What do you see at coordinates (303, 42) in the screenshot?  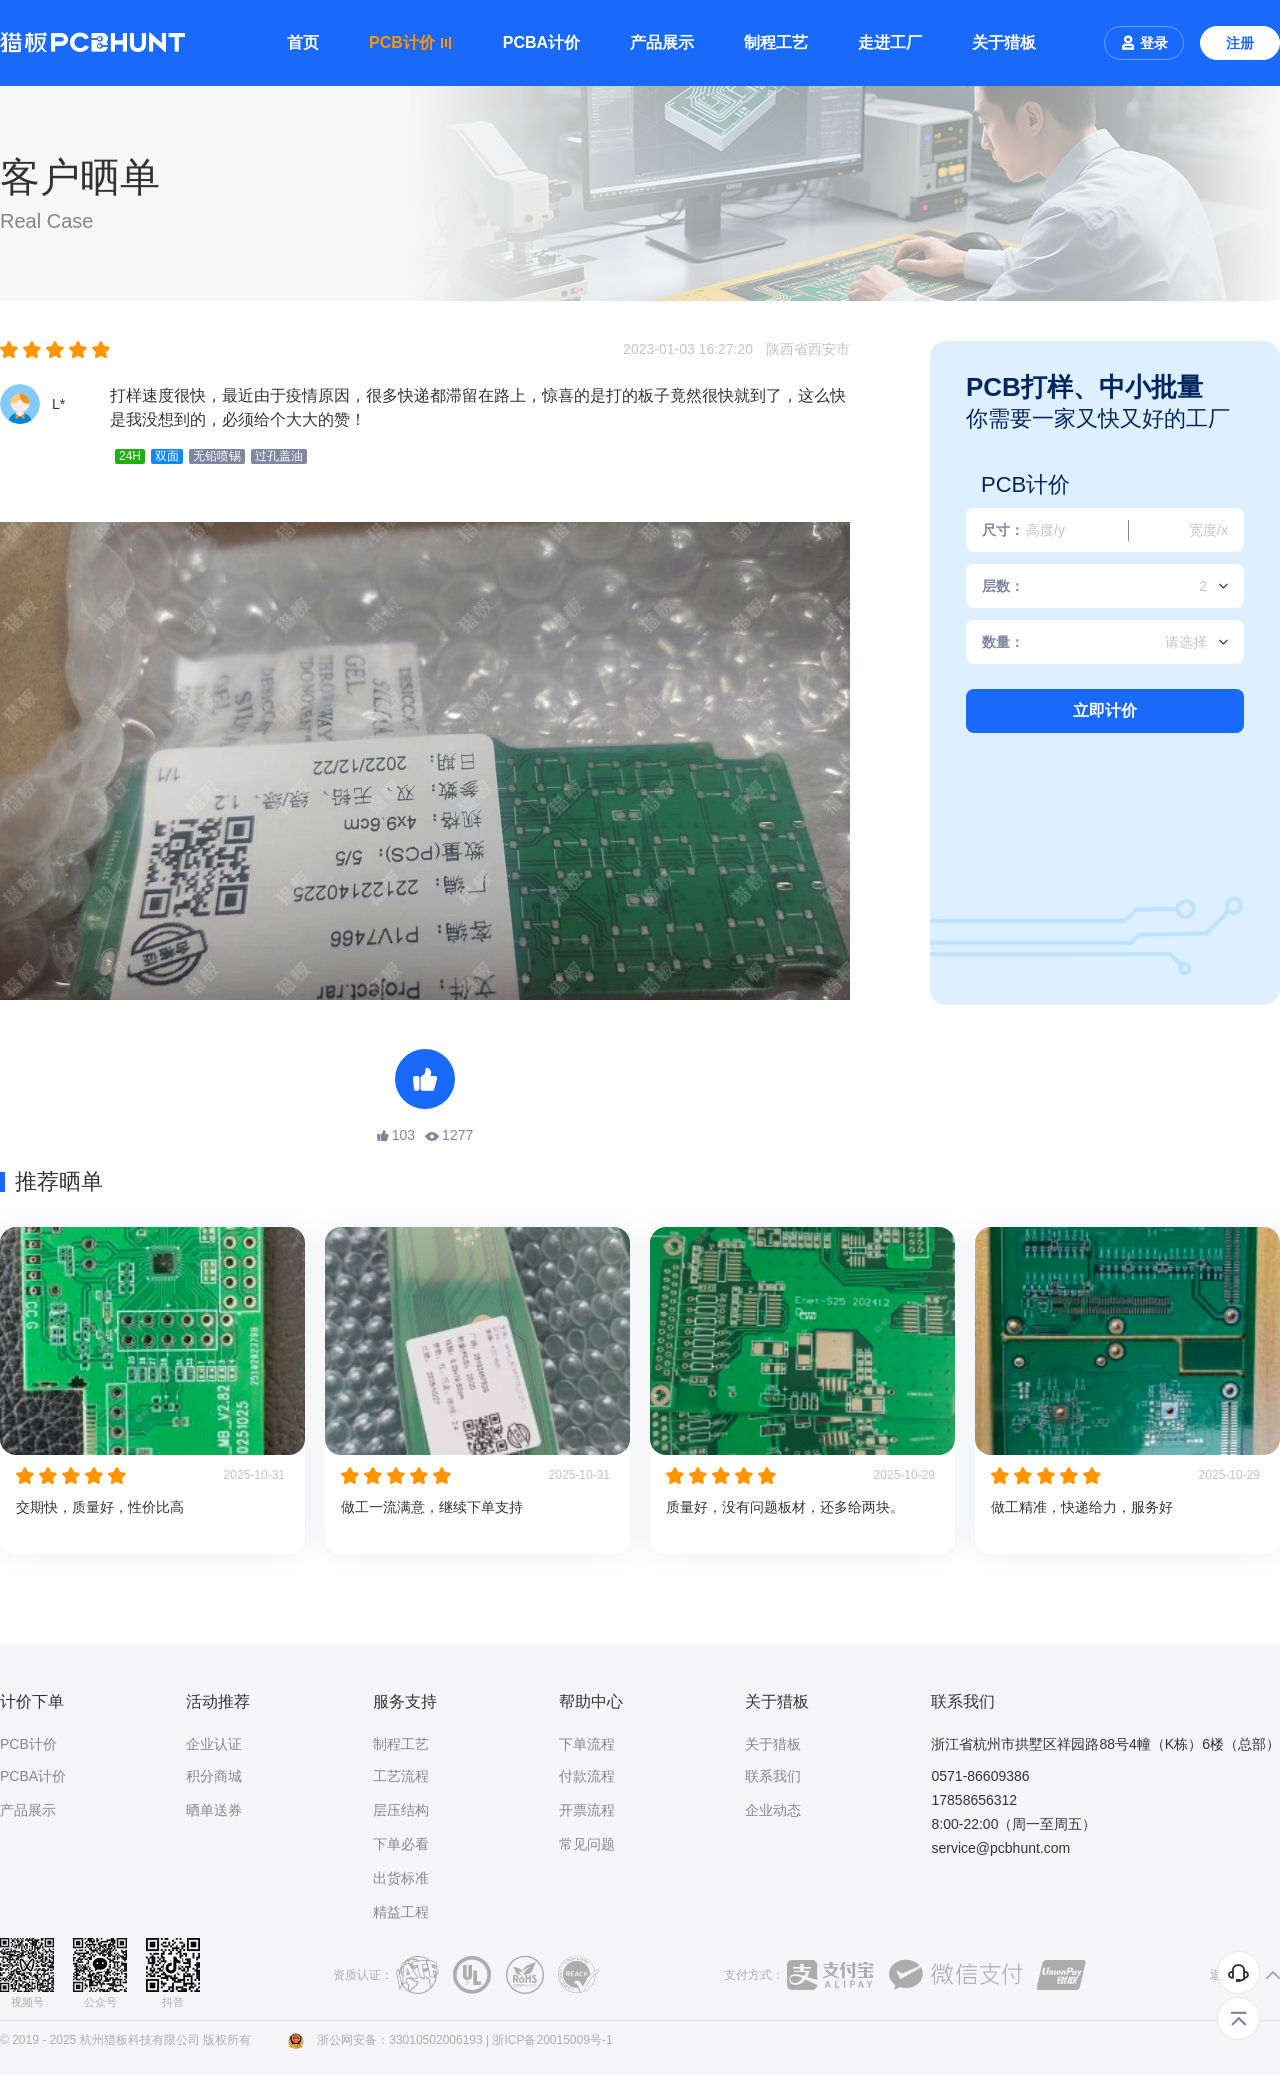 I see `首页` at bounding box center [303, 42].